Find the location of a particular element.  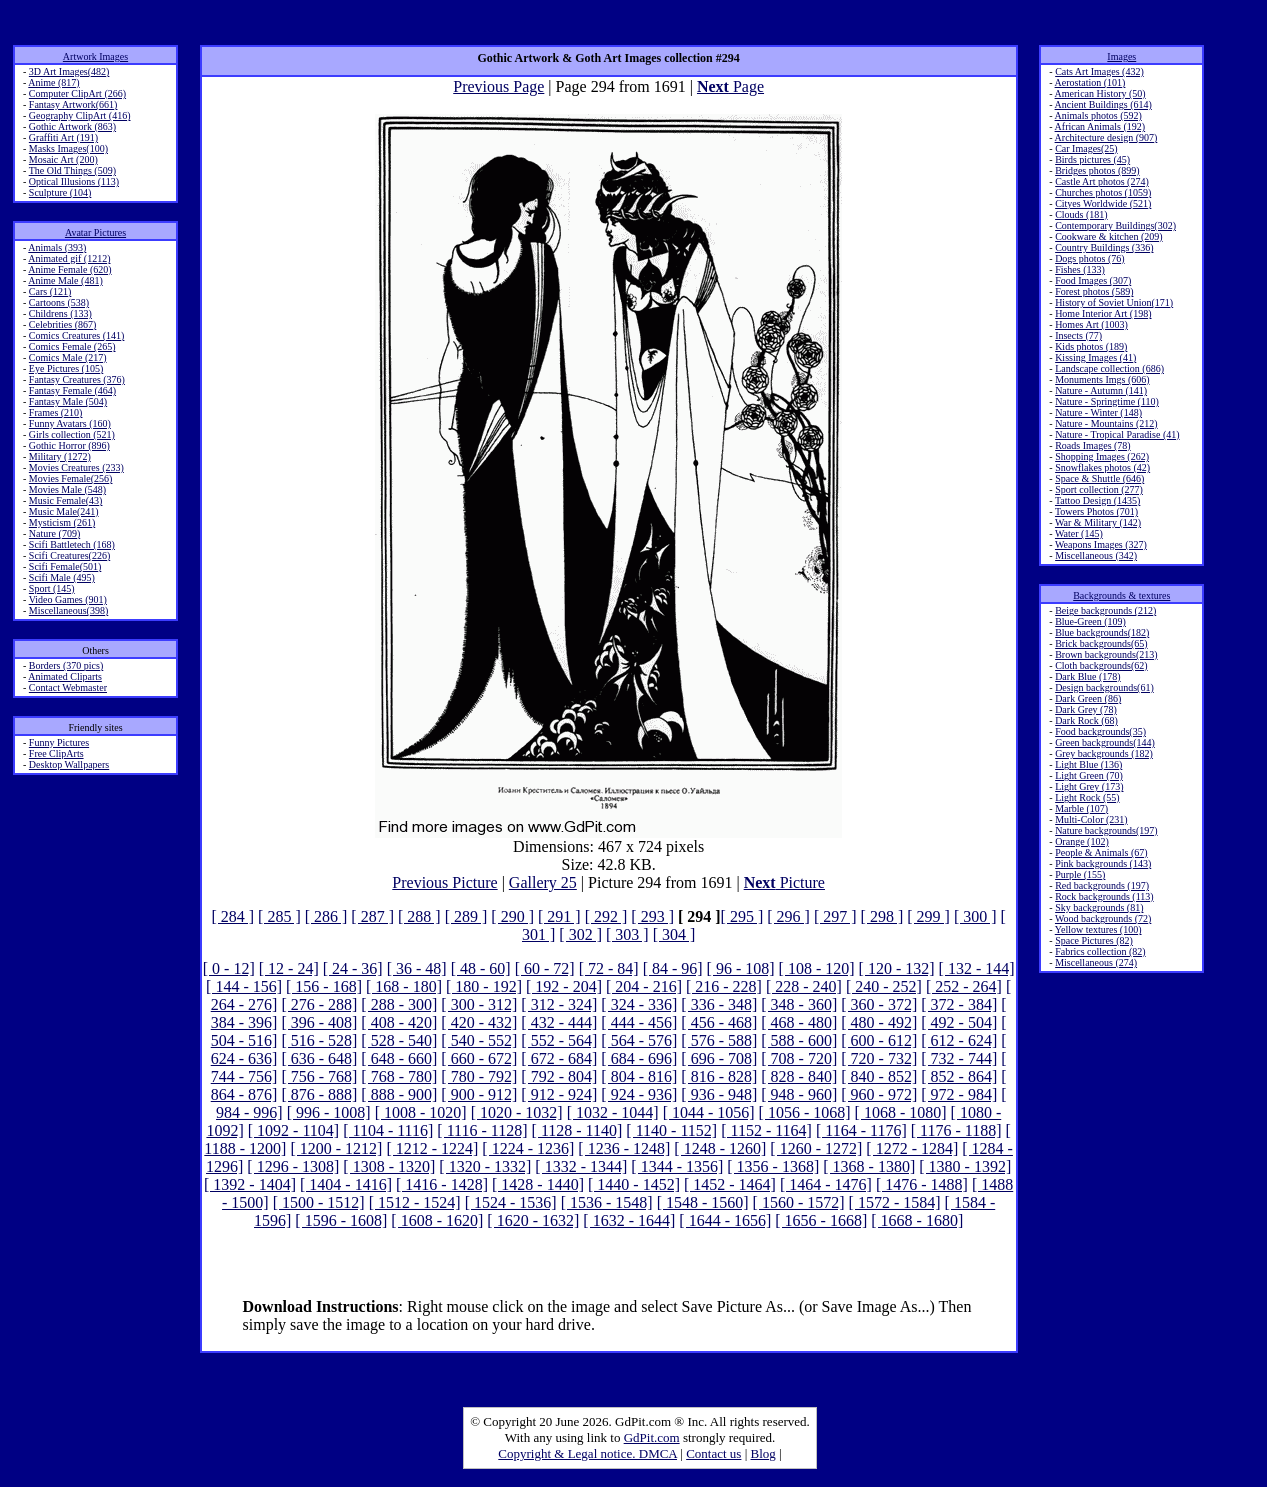

[ 1032 - 1044] is located at coordinates (613, 1112).